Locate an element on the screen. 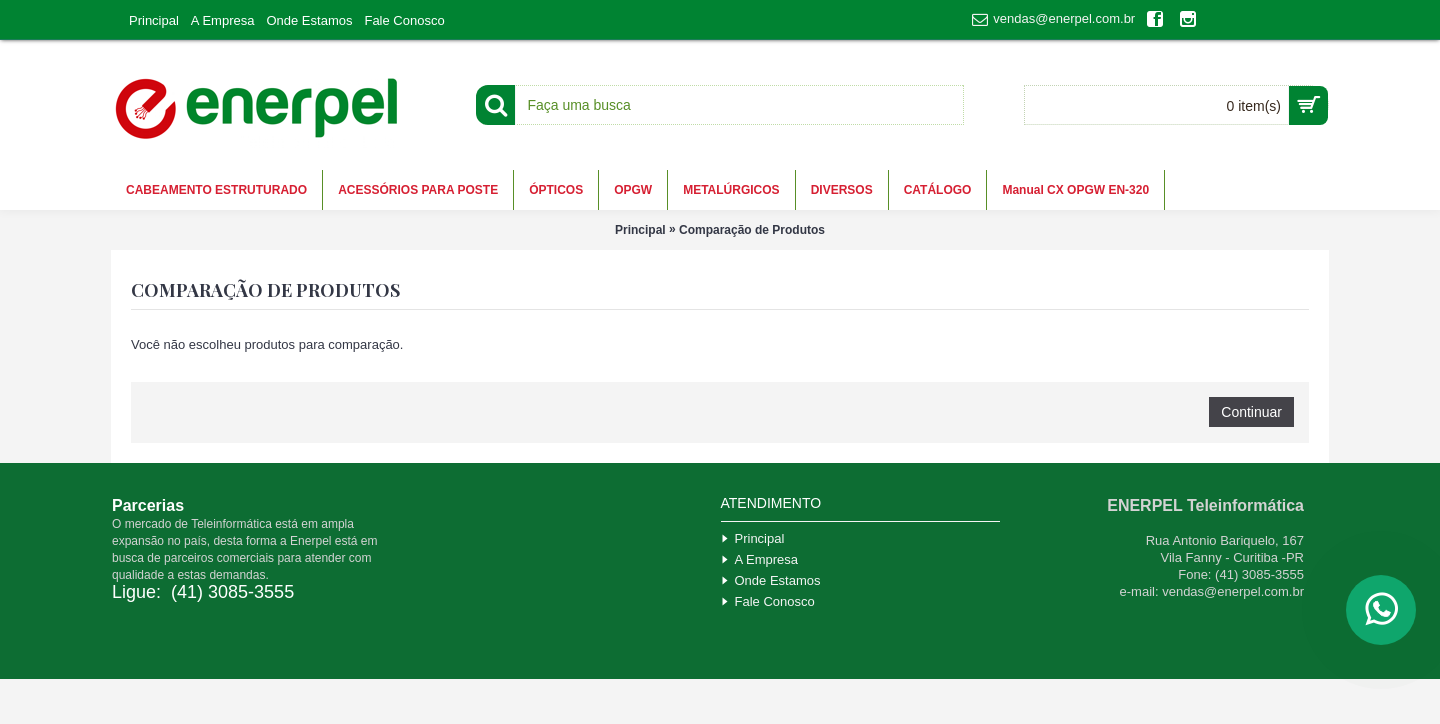  Comparação de Produtos is located at coordinates (752, 230).